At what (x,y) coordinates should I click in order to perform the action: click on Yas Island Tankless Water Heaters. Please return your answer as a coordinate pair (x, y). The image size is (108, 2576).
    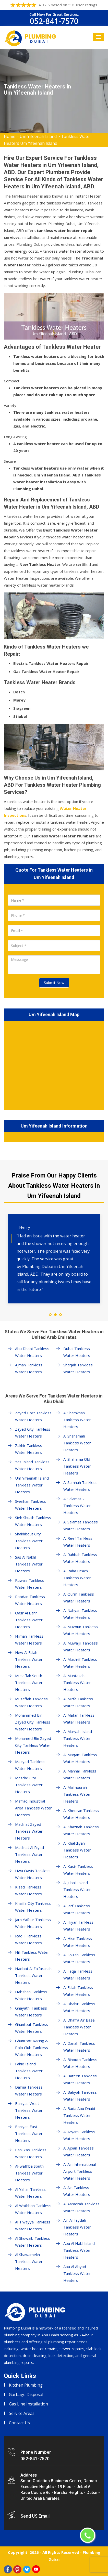
    Looking at the image, I should click on (32, 1465).